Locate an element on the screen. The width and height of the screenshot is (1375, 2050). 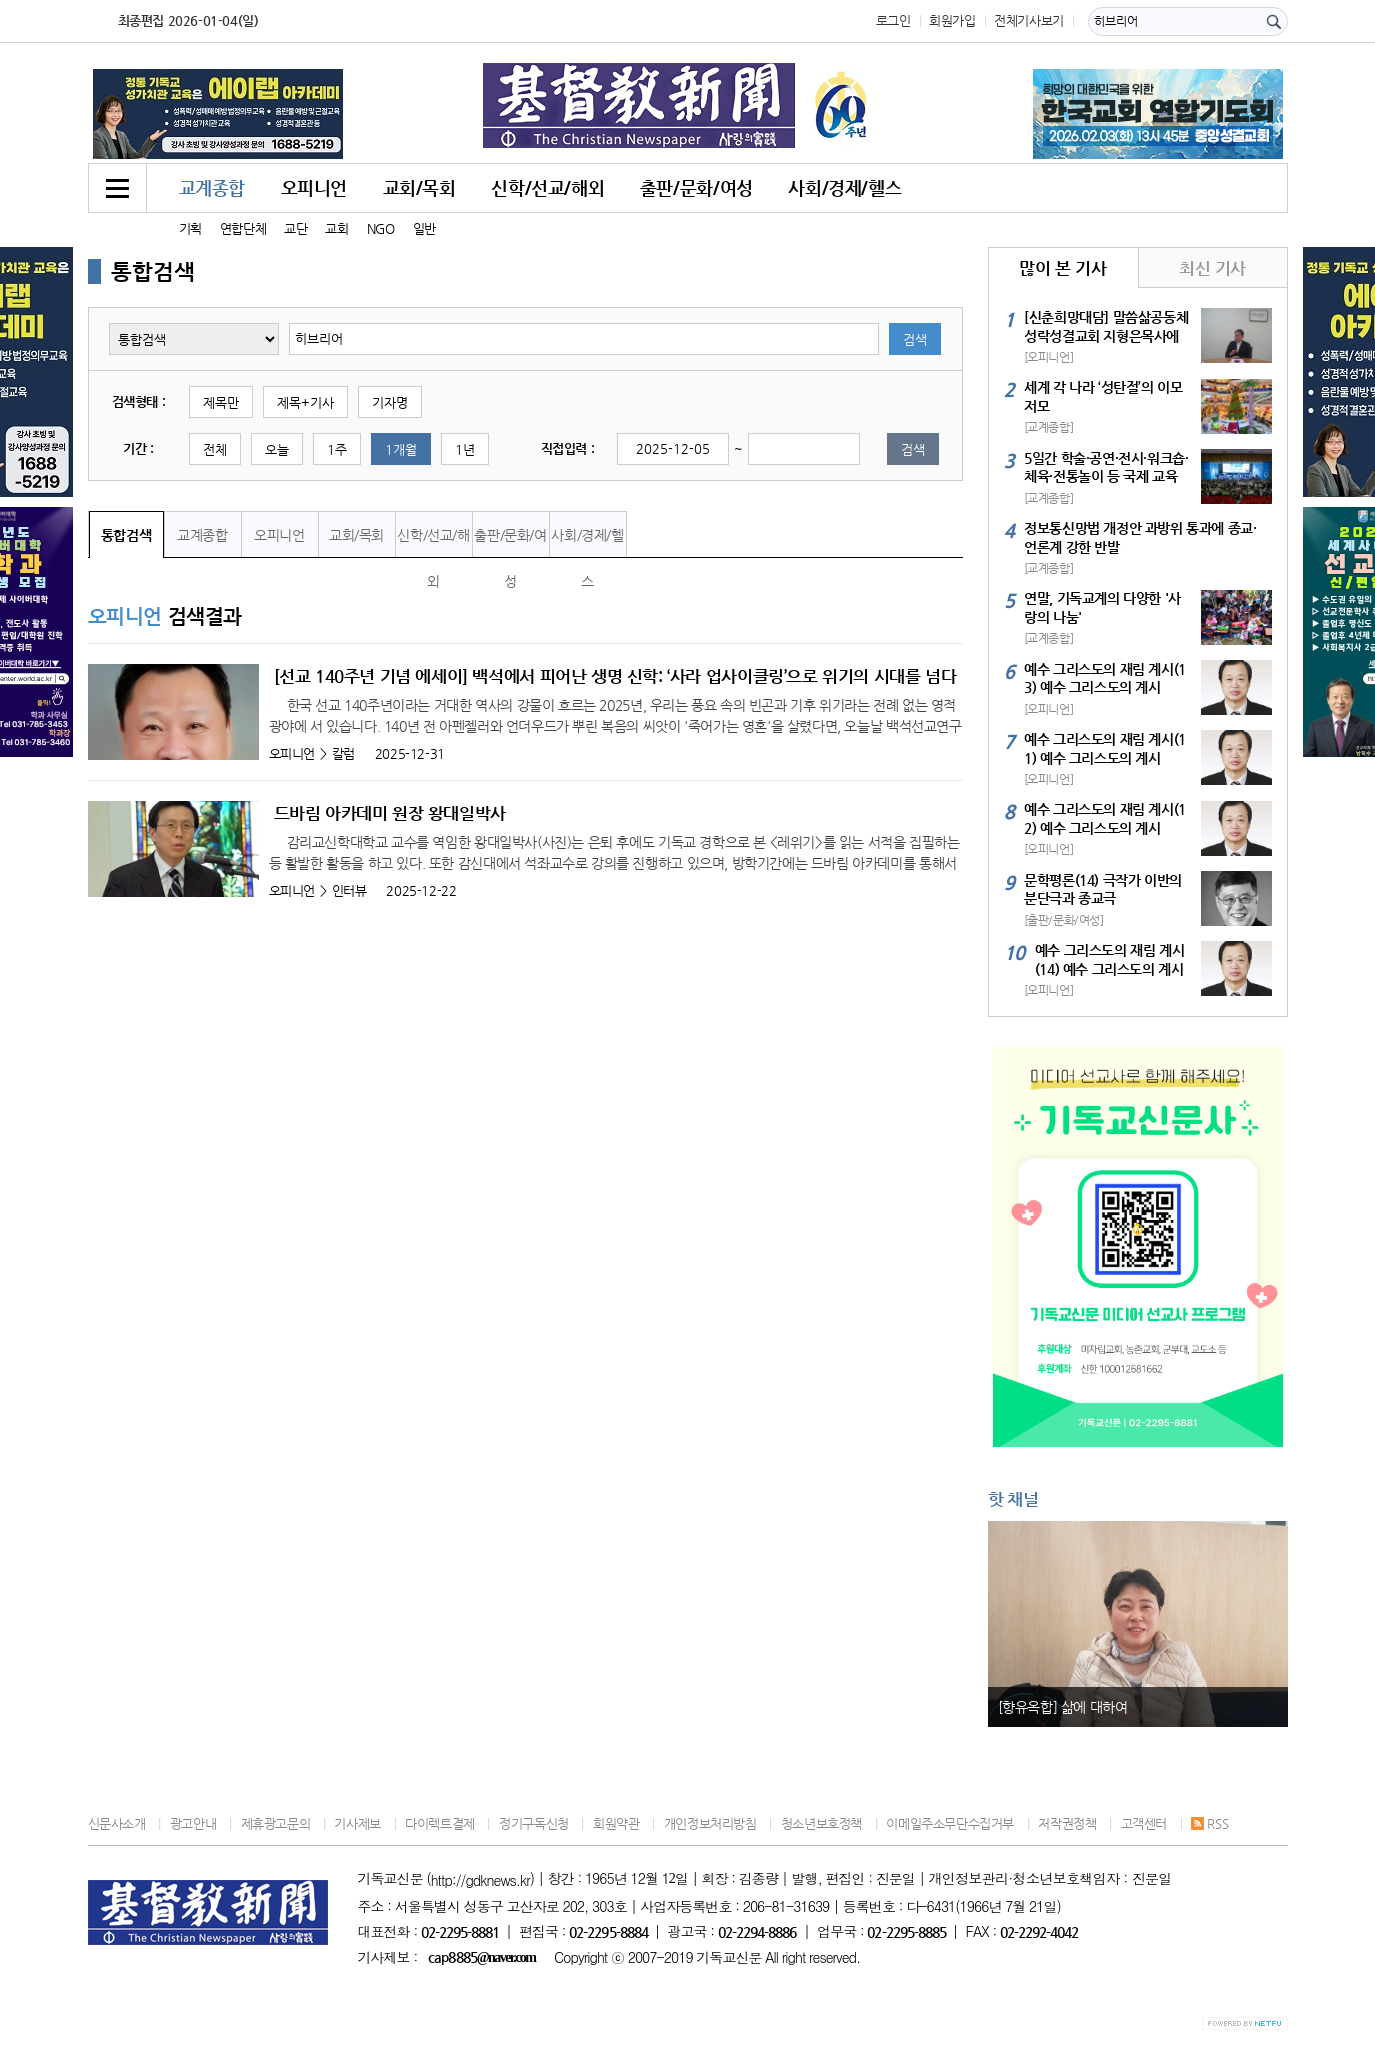
연합단체 is located at coordinates (243, 228).